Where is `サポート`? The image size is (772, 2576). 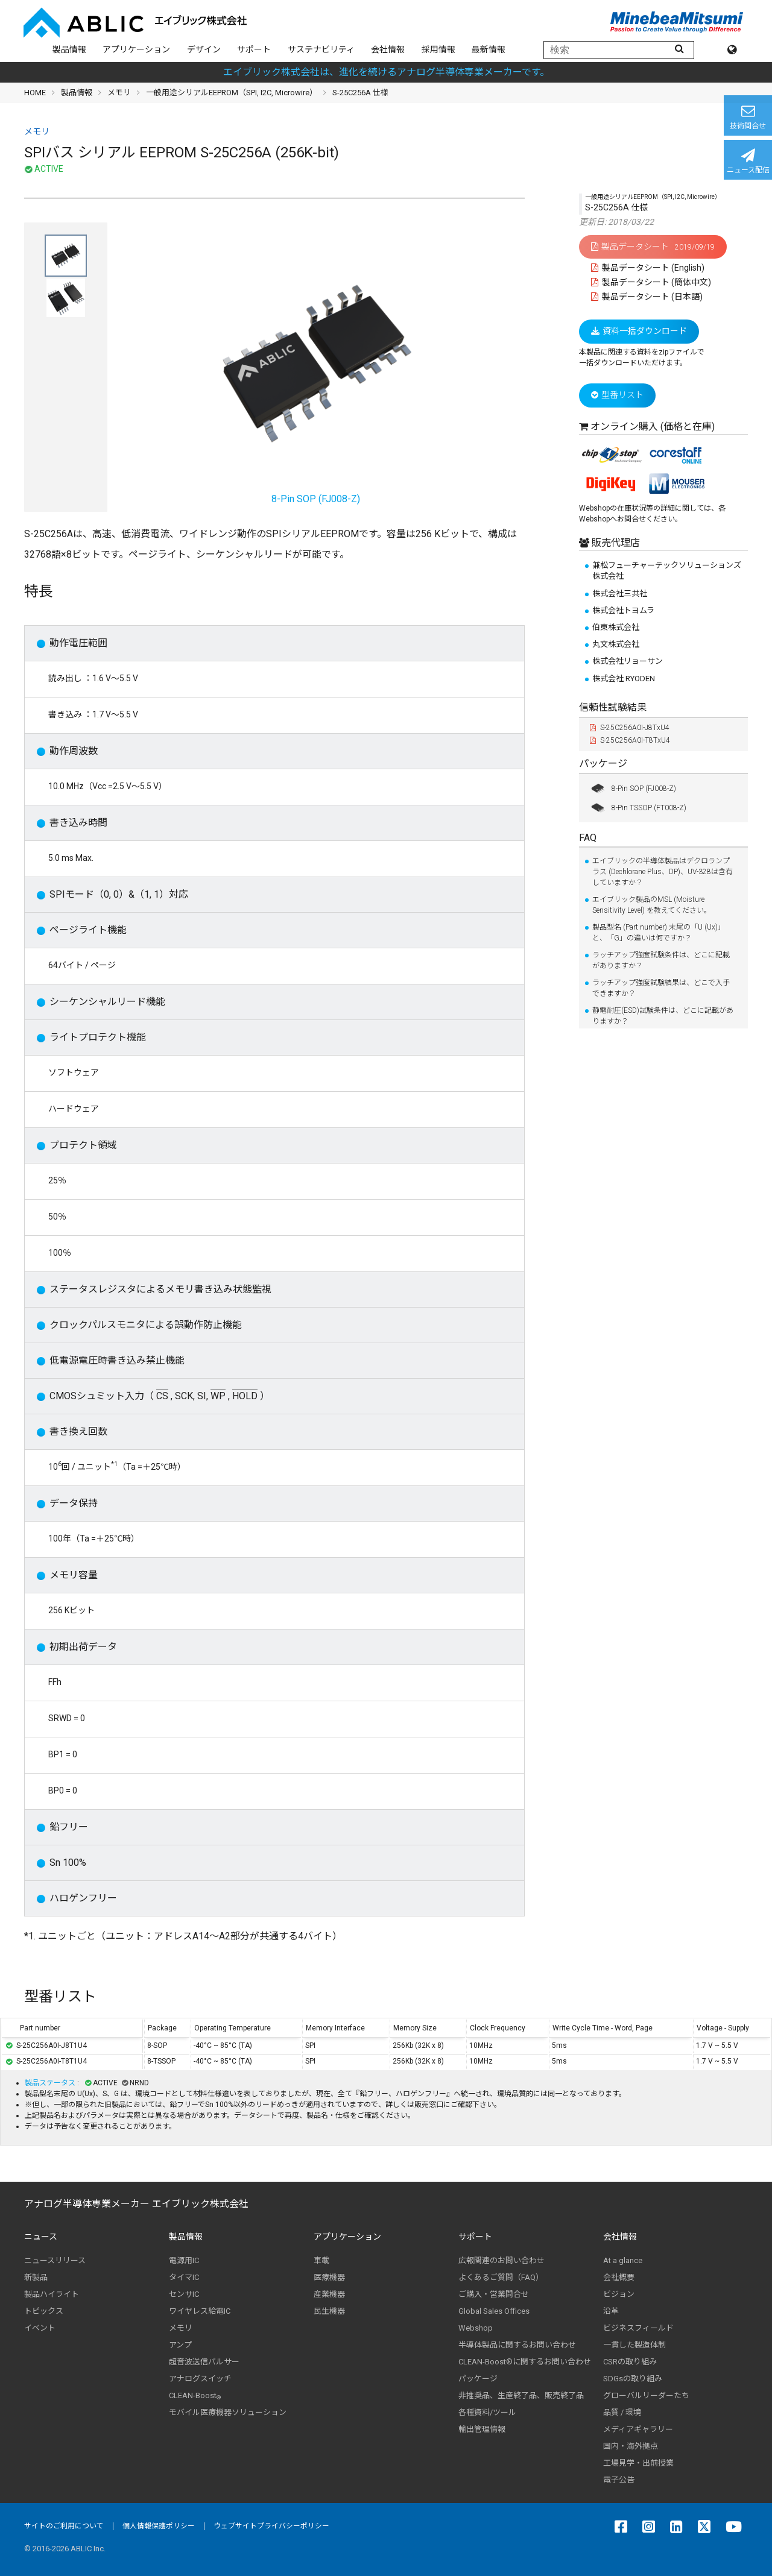
サポート is located at coordinates (254, 49).